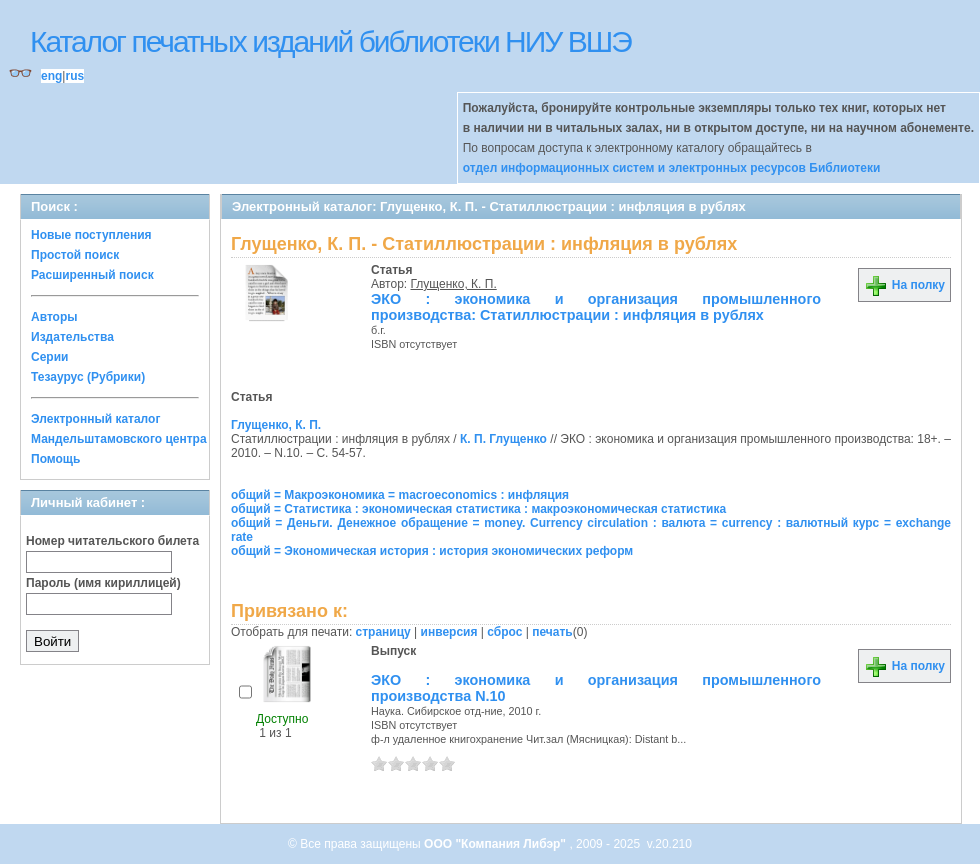 The height and width of the screenshot is (864, 980). Describe the element at coordinates (74, 76) in the screenshot. I see `rus` at that location.